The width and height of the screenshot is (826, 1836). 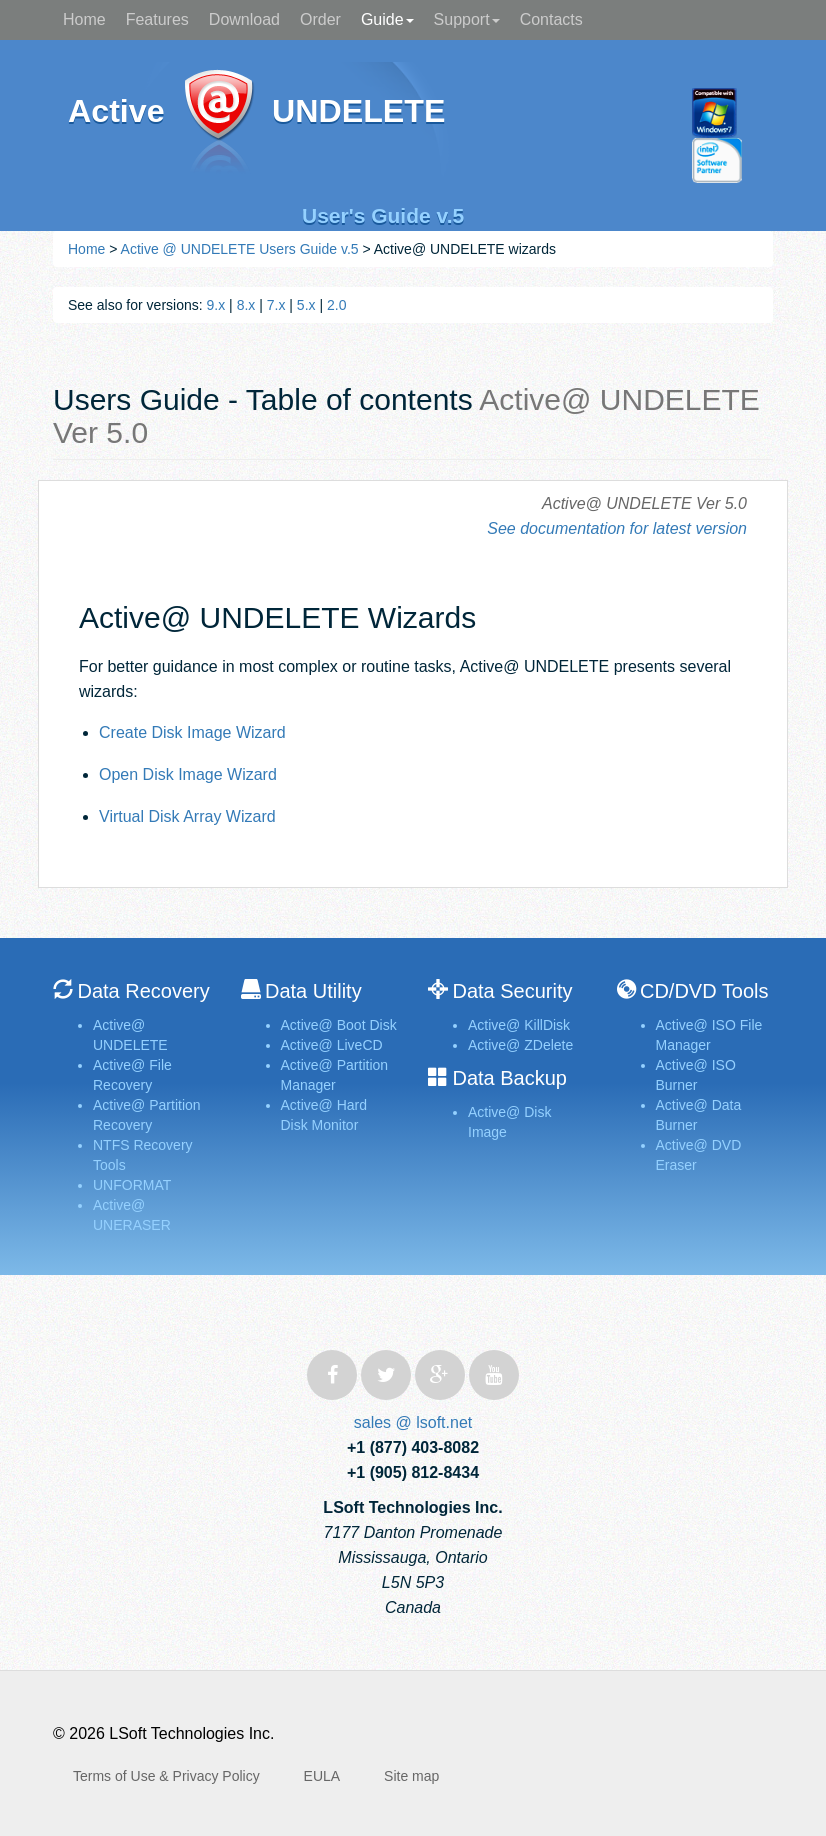 I want to click on Order, so click(x=320, y=19).